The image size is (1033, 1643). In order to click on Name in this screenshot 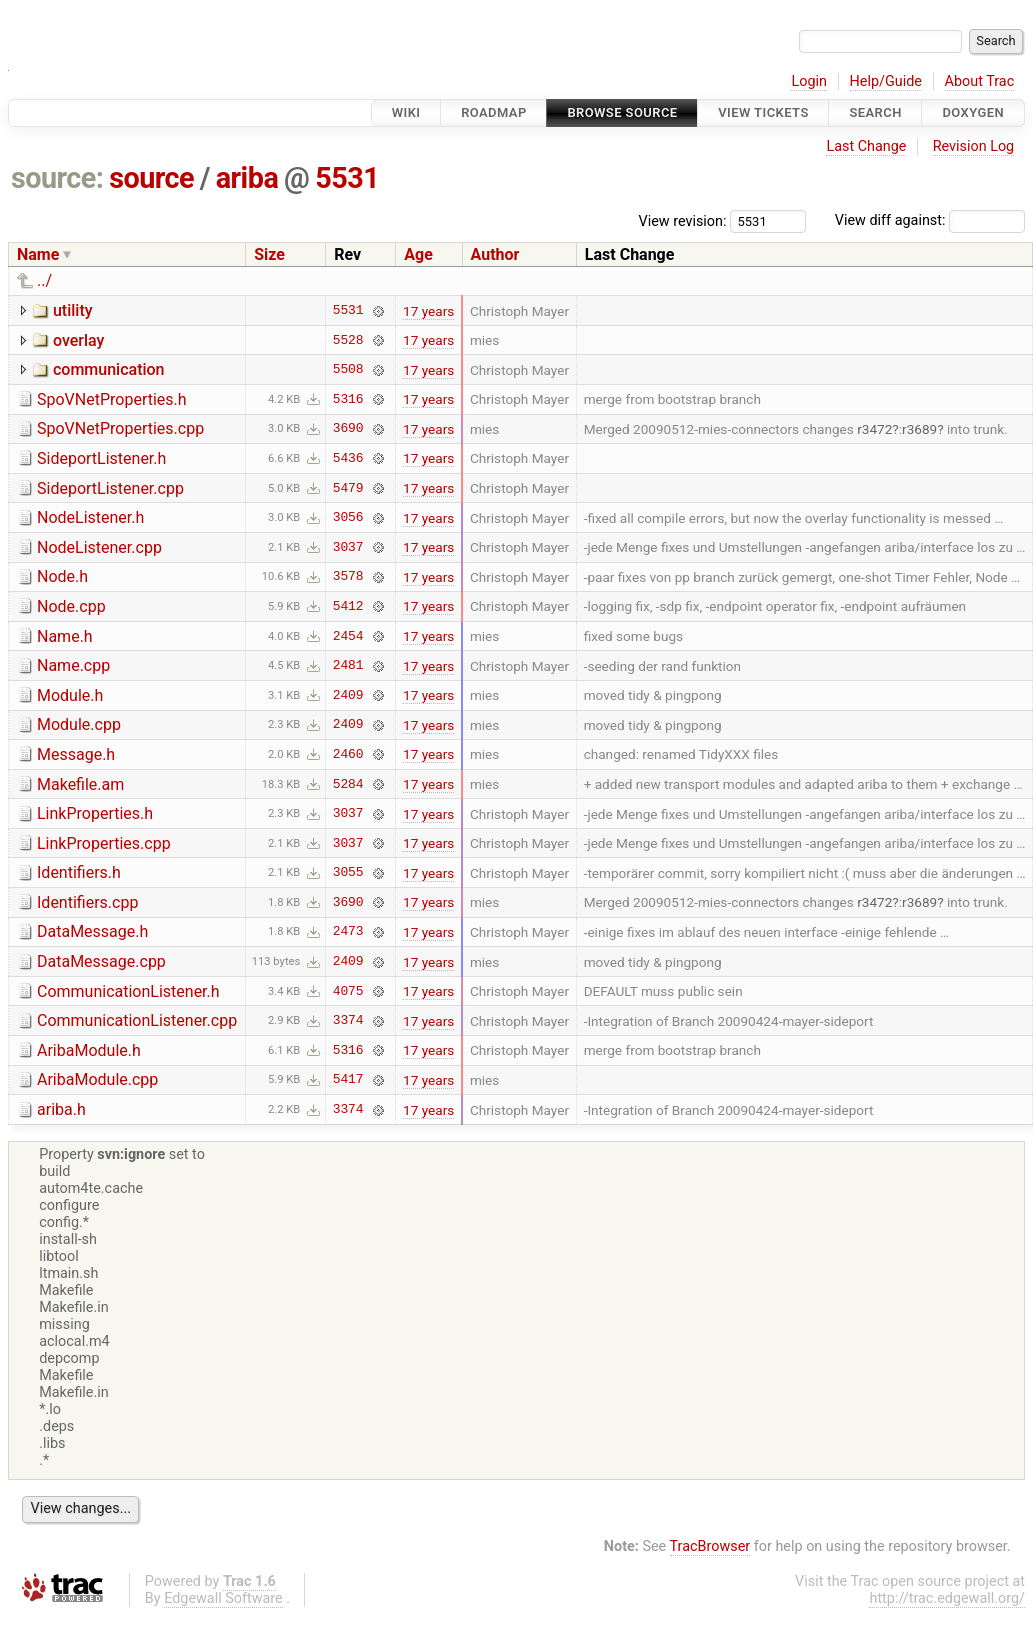, I will do `click(38, 254)`.